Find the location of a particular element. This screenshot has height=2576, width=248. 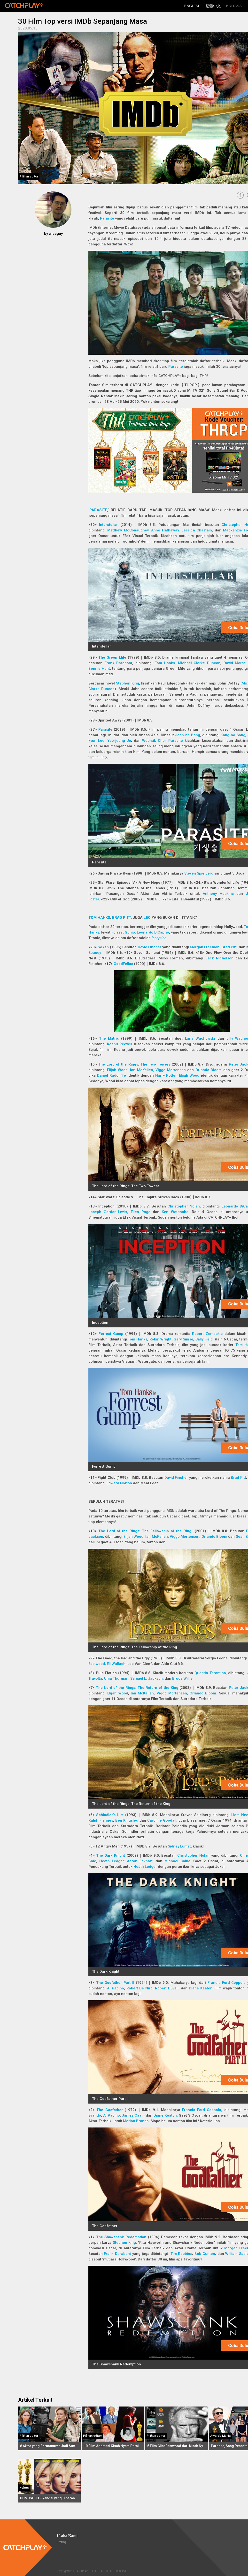

Al Pacino is located at coordinates (115, 1988).